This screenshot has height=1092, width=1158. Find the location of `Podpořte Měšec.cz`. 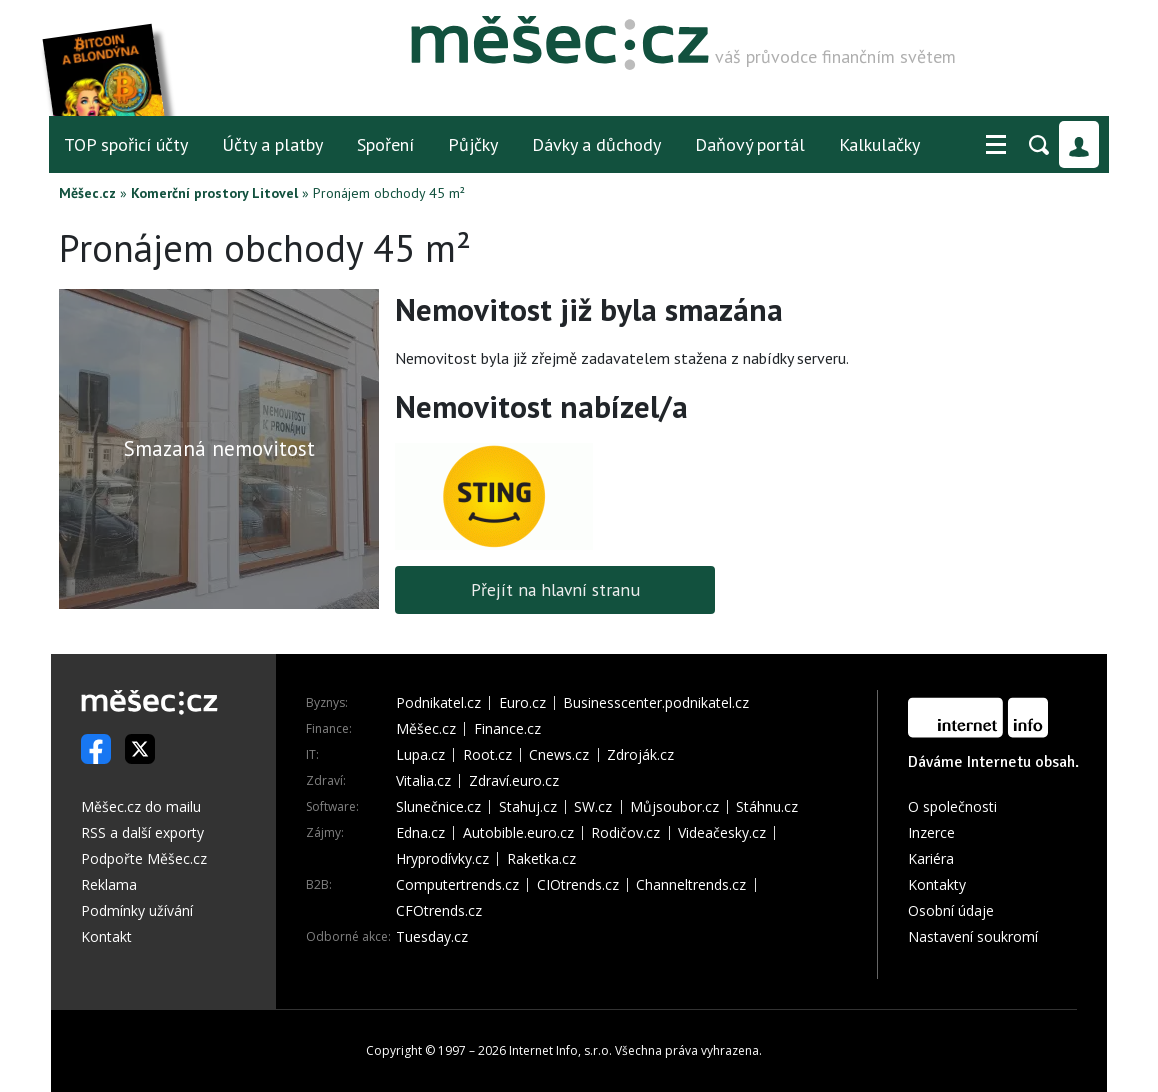

Podpořte Měšec.cz is located at coordinates (144, 858).